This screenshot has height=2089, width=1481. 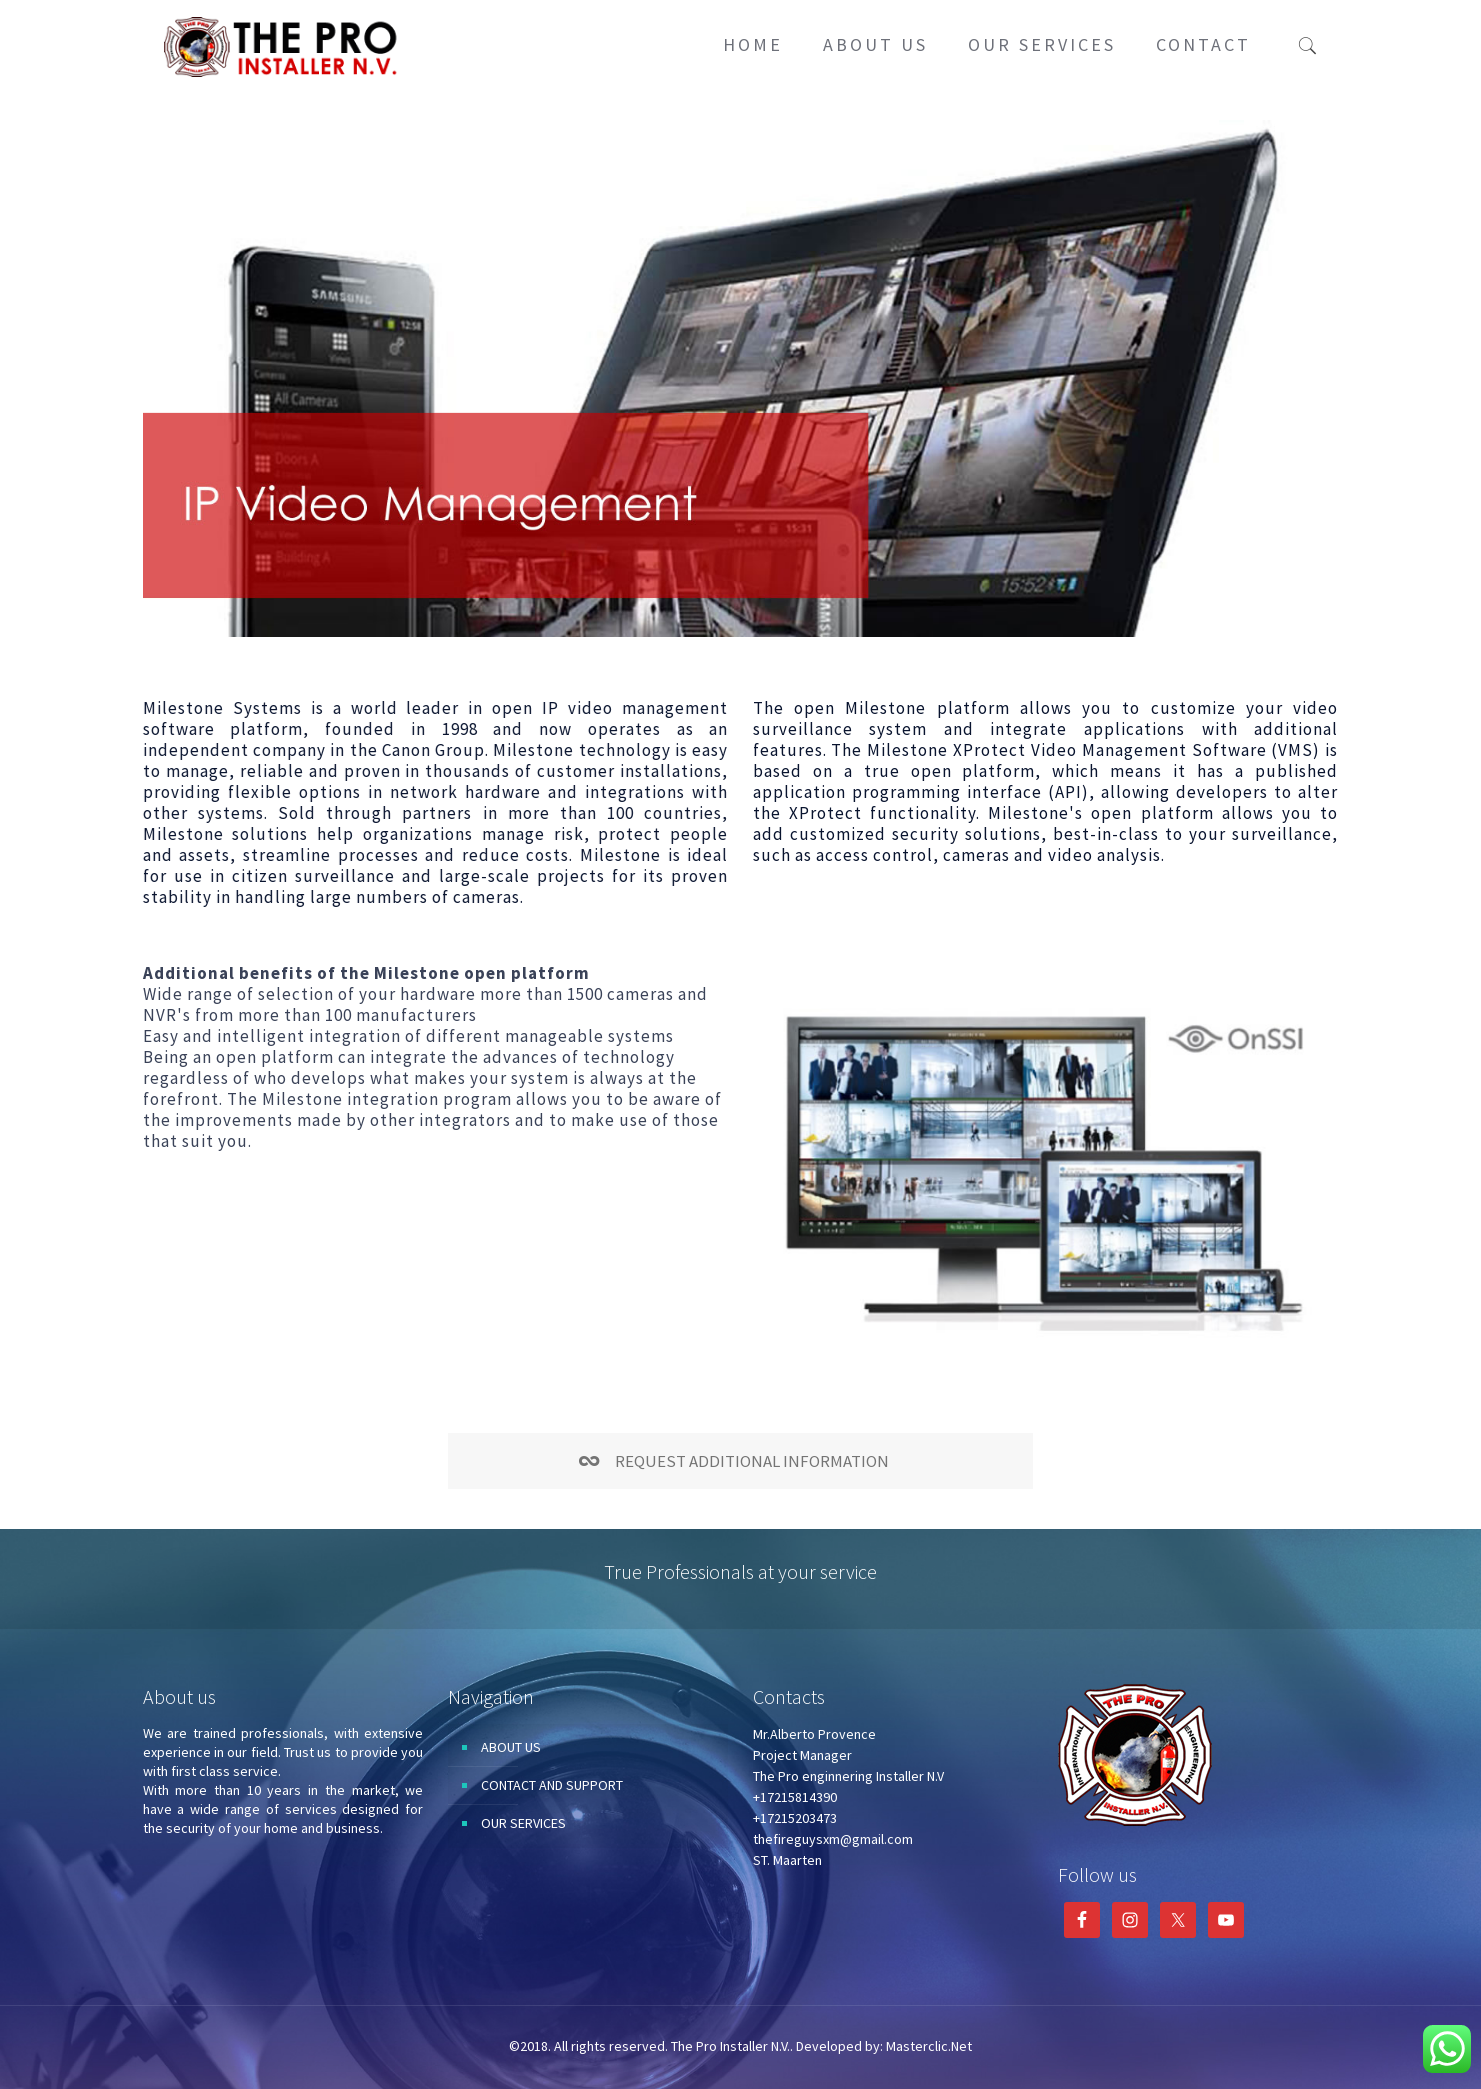 I want to click on OUR SERVICES, so click(x=523, y=1823).